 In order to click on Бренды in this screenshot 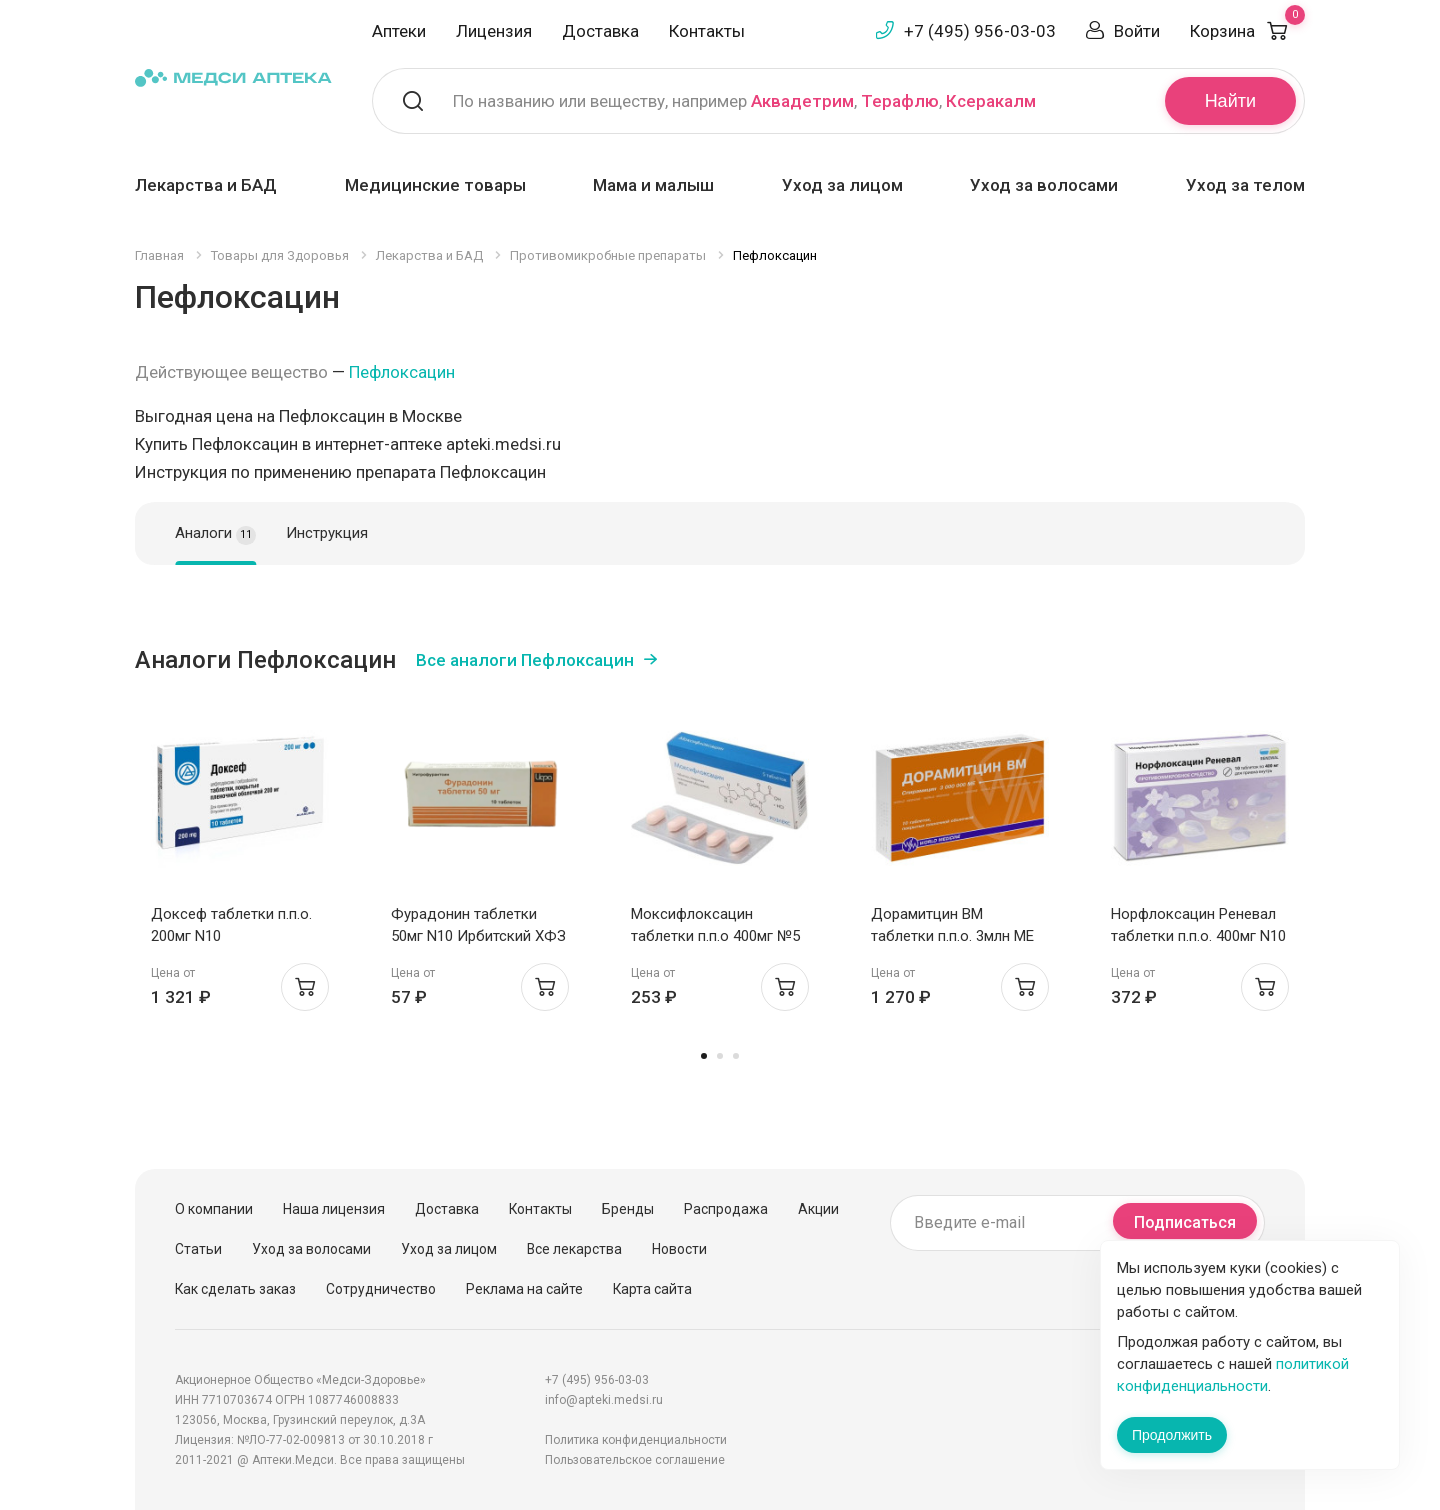, I will do `click(628, 1209)`.